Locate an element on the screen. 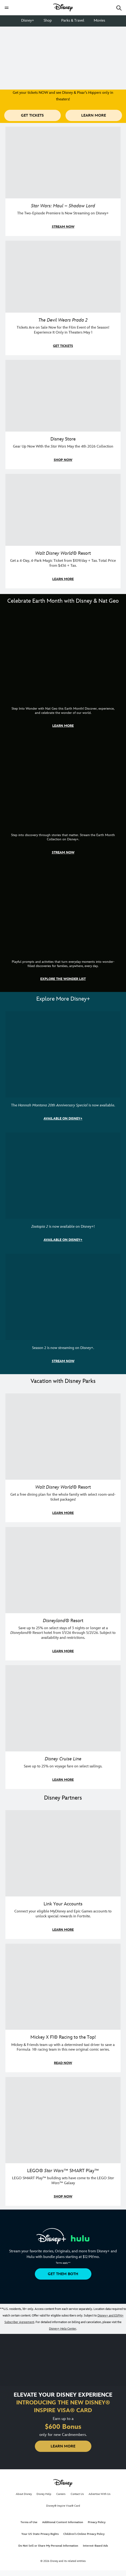 The image size is (126, 2576). Do Not Sell or Share My Personal Information is located at coordinates (48, 2546).